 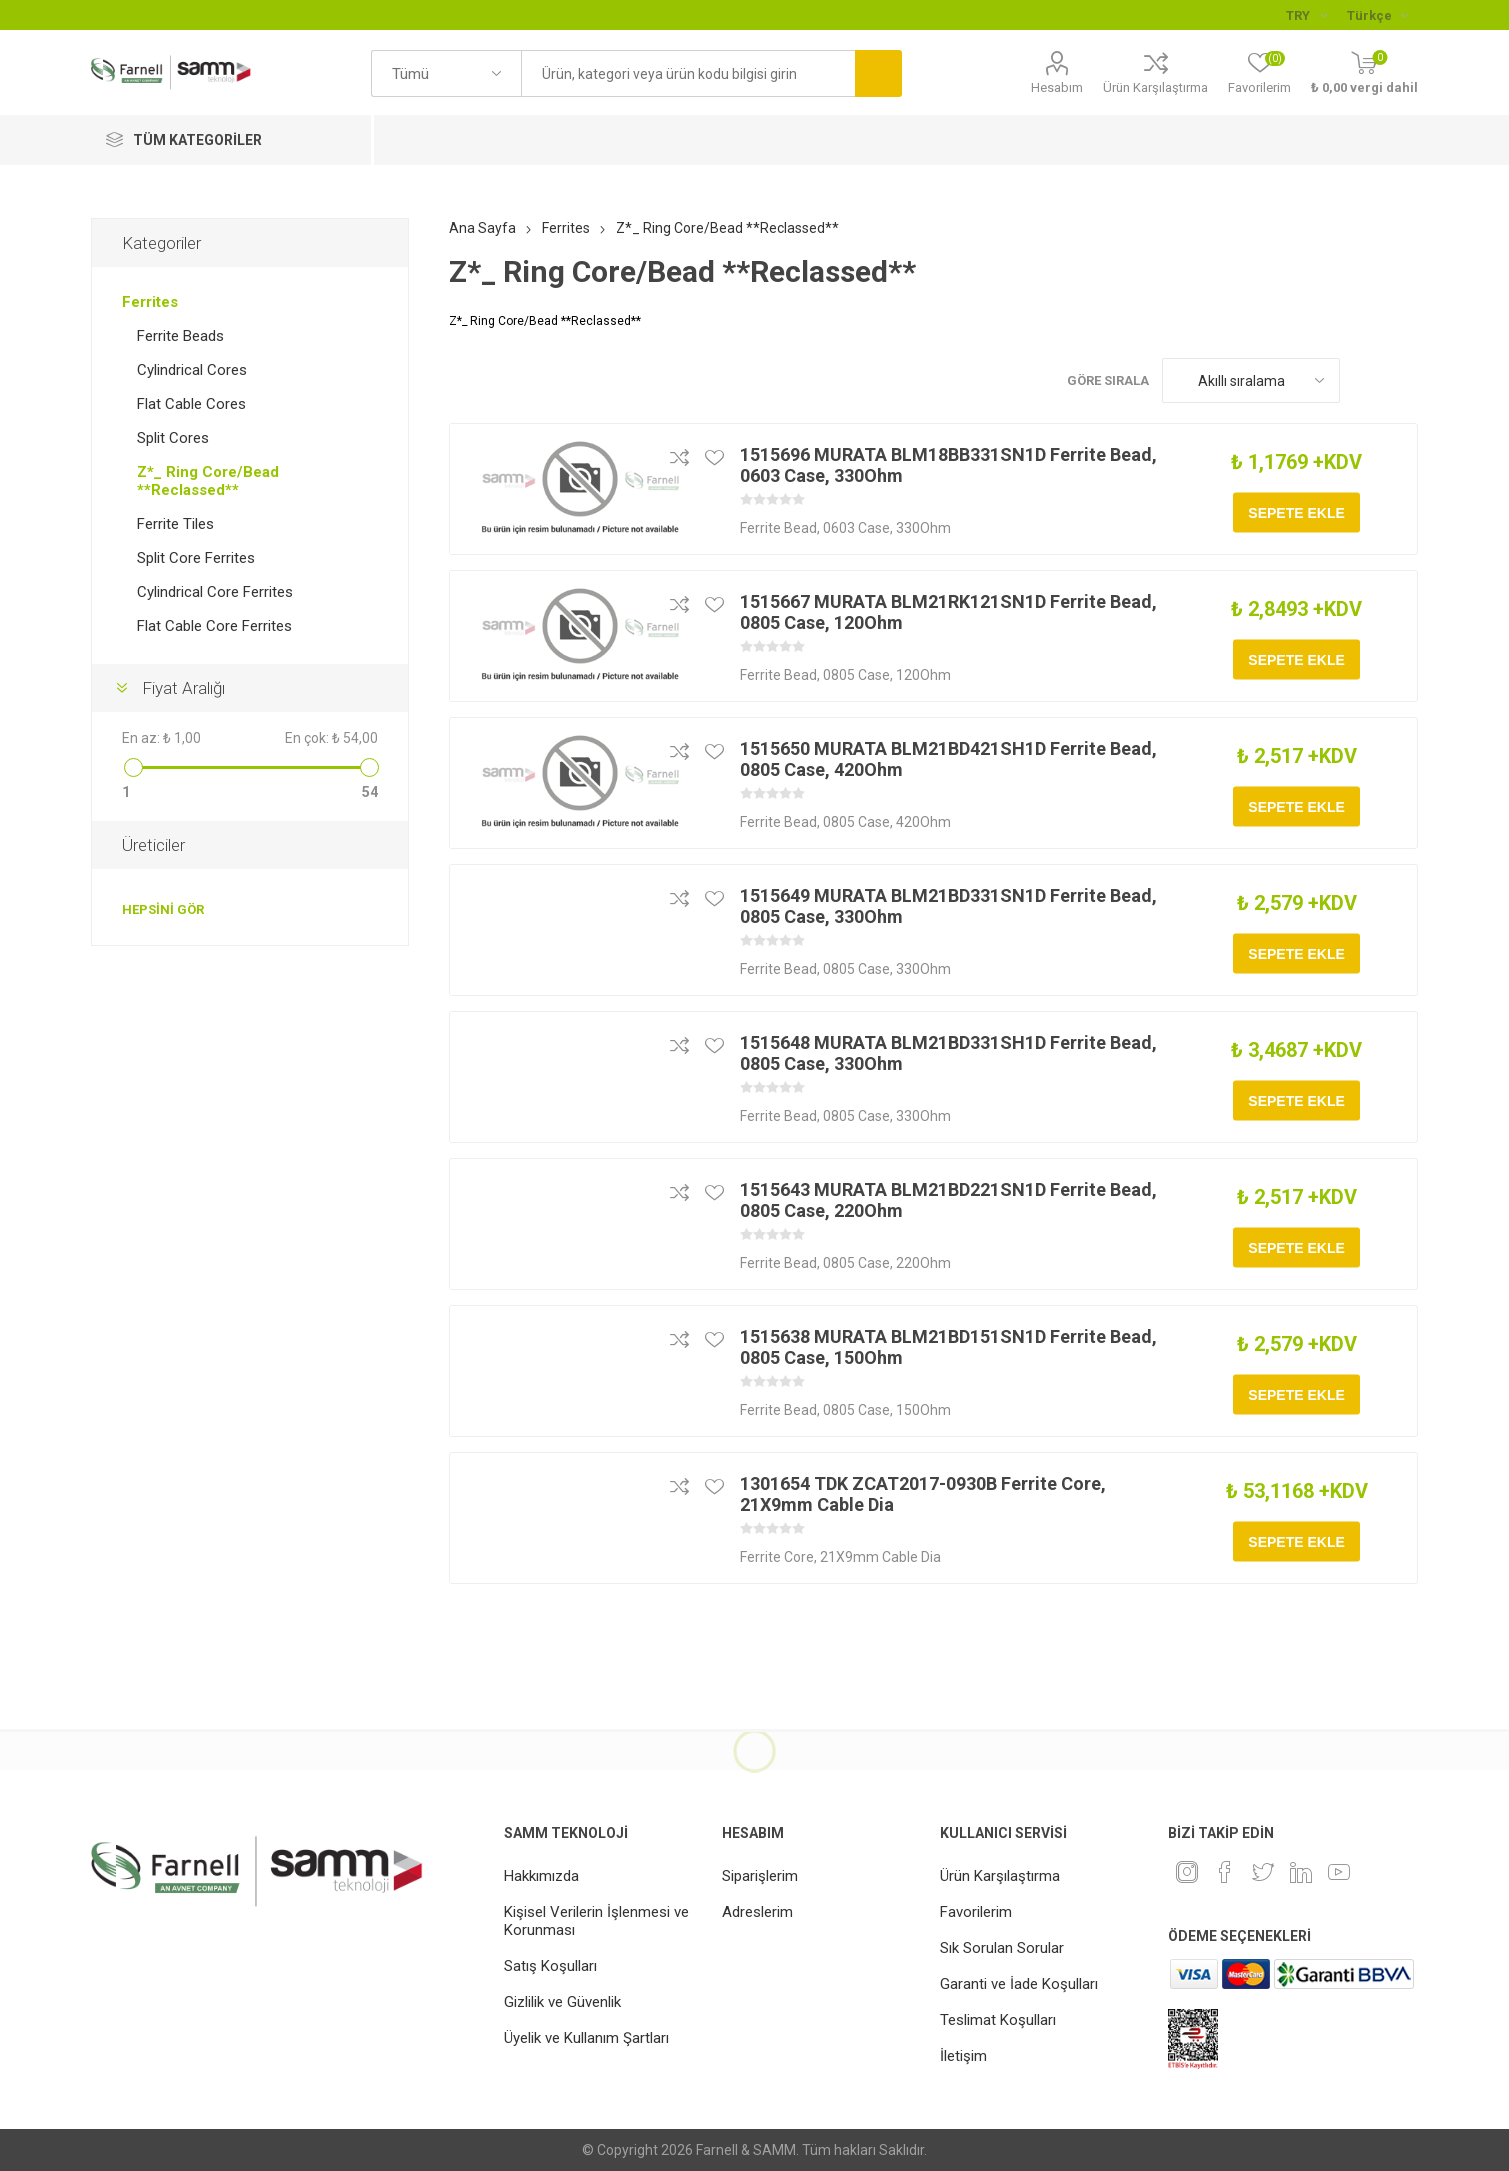 What do you see at coordinates (1019, 1984) in the screenshot?
I see `Garanti ve İade Koşulları` at bounding box center [1019, 1984].